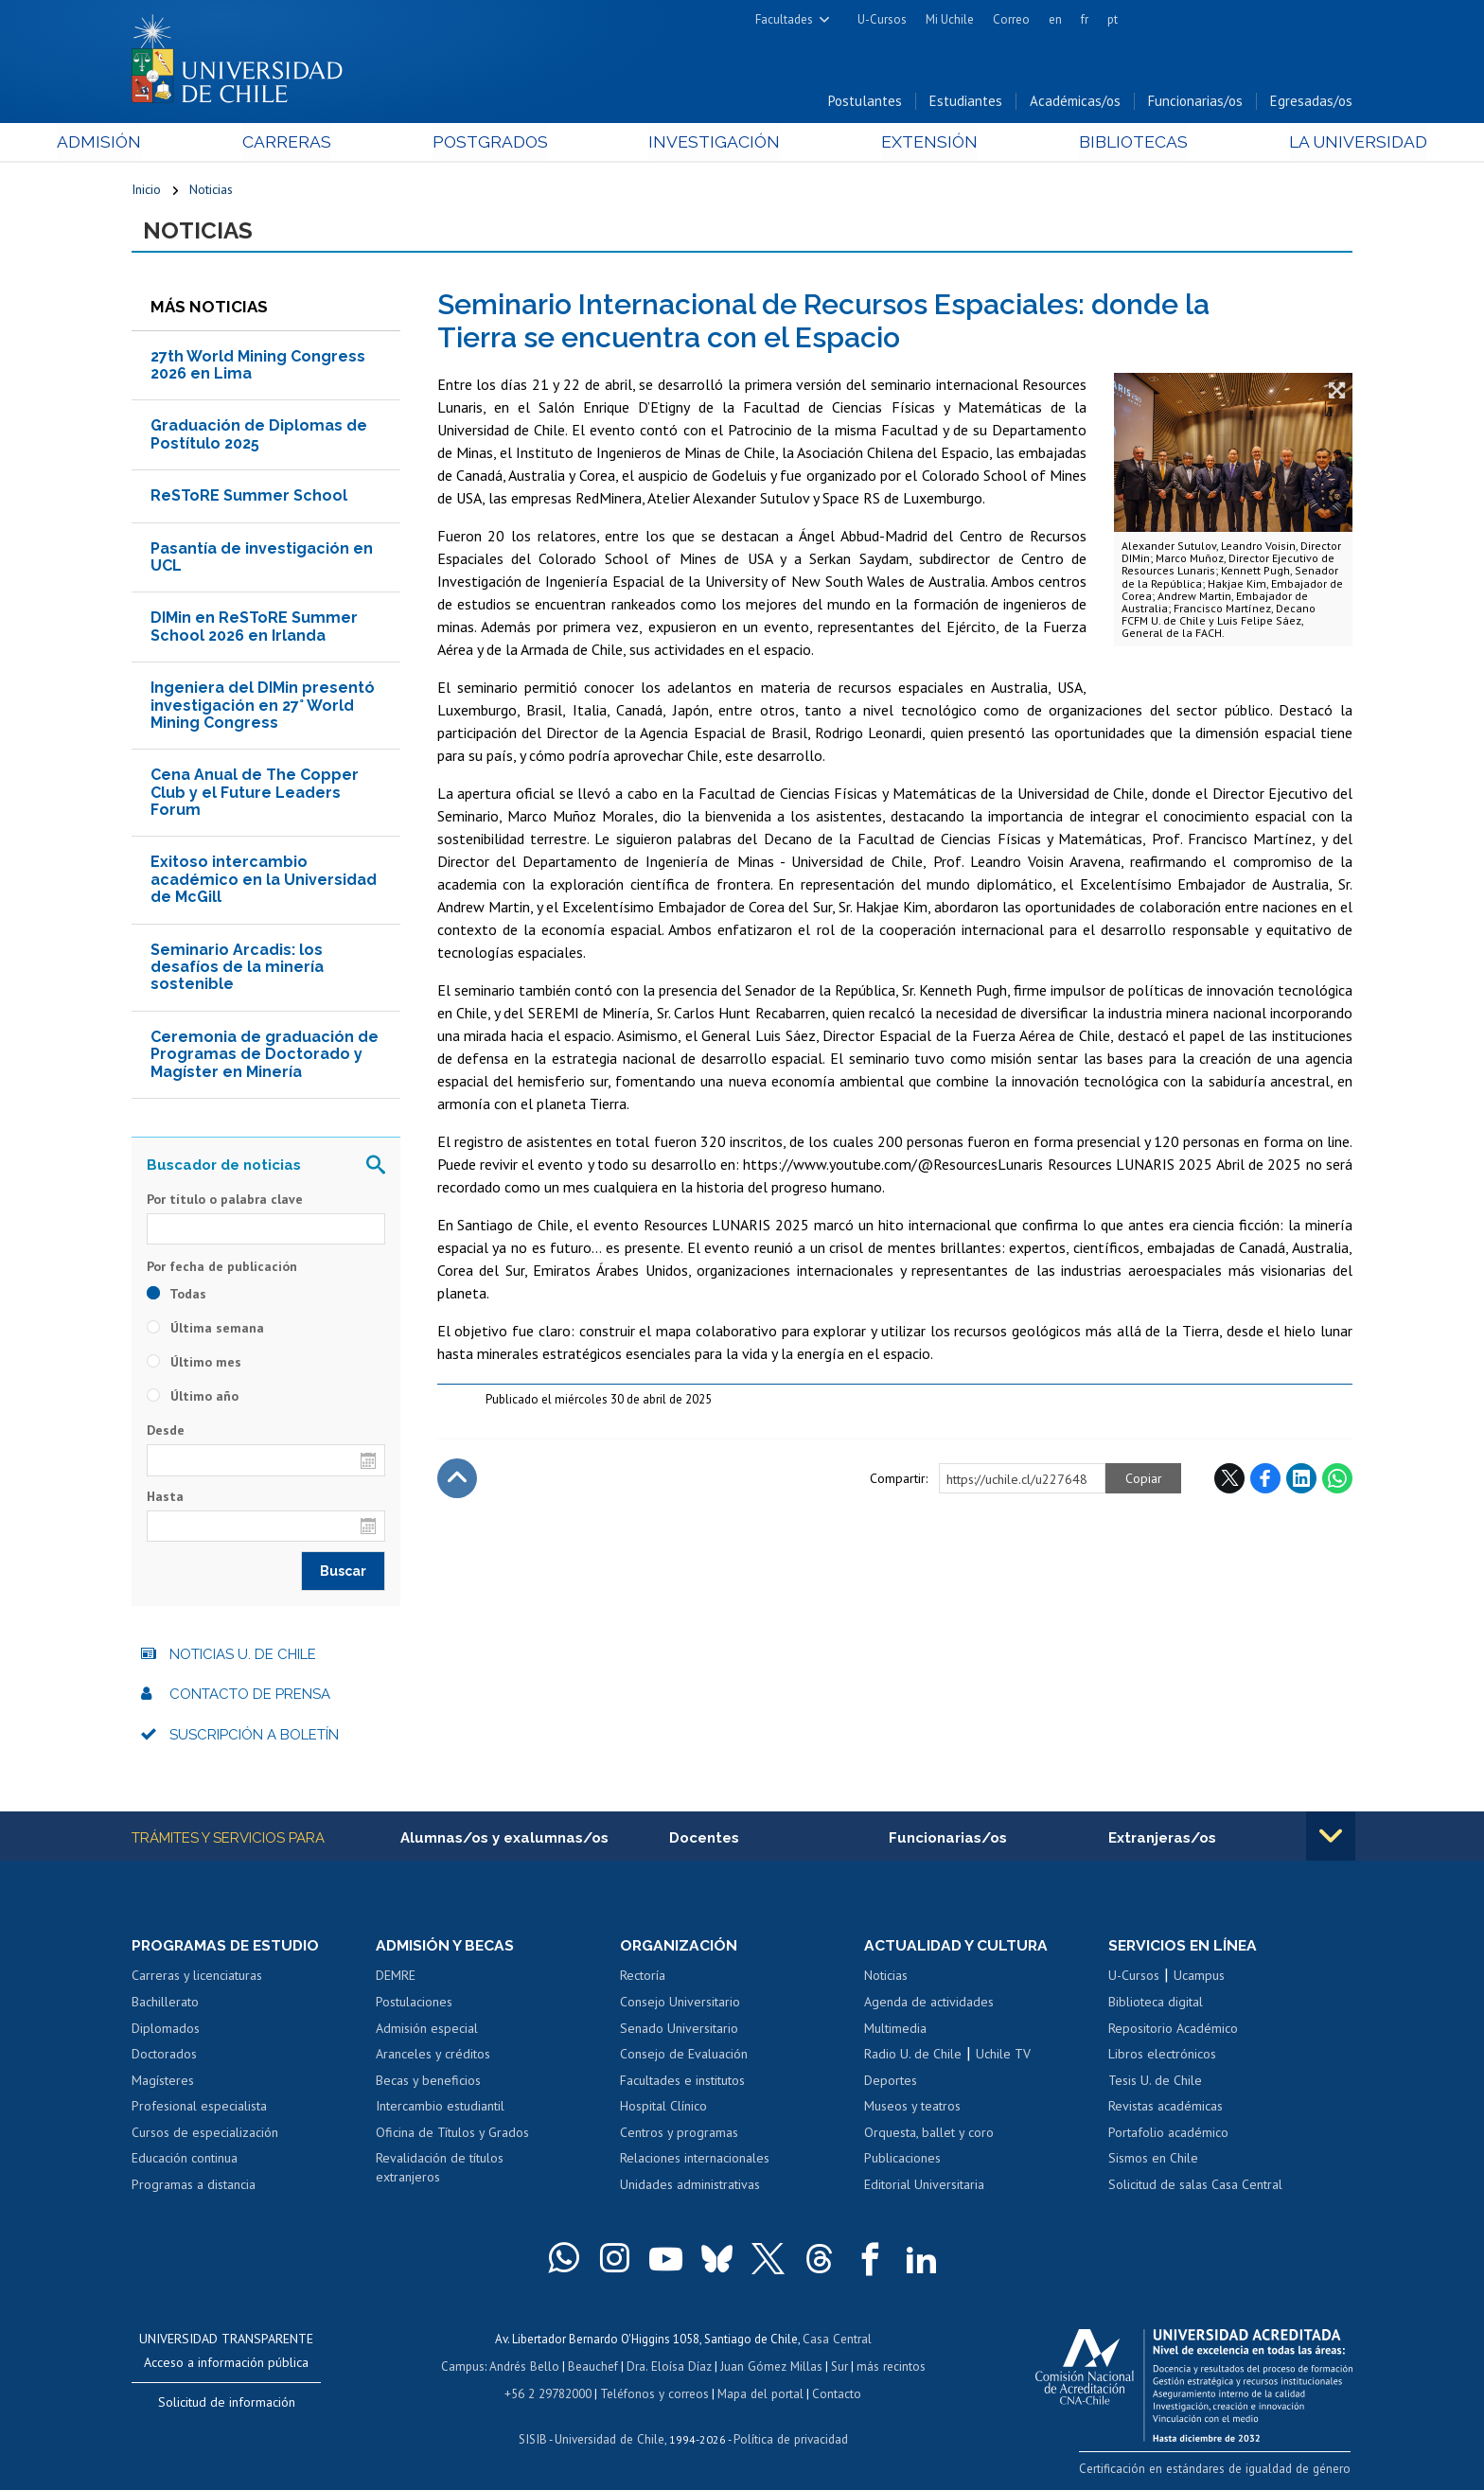 The height and width of the screenshot is (2490, 1484). What do you see at coordinates (427, 2030) in the screenshot?
I see `Admisión especial` at bounding box center [427, 2030].